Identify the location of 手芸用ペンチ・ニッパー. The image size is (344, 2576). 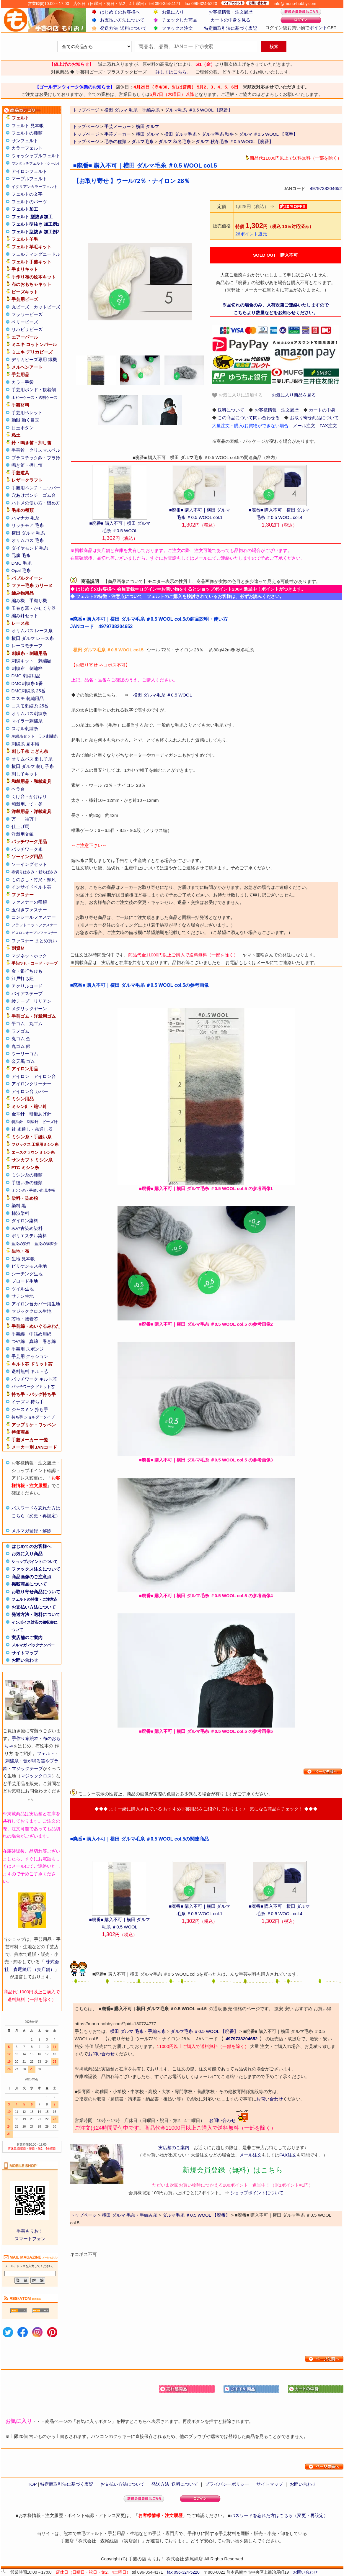
(36, 487).